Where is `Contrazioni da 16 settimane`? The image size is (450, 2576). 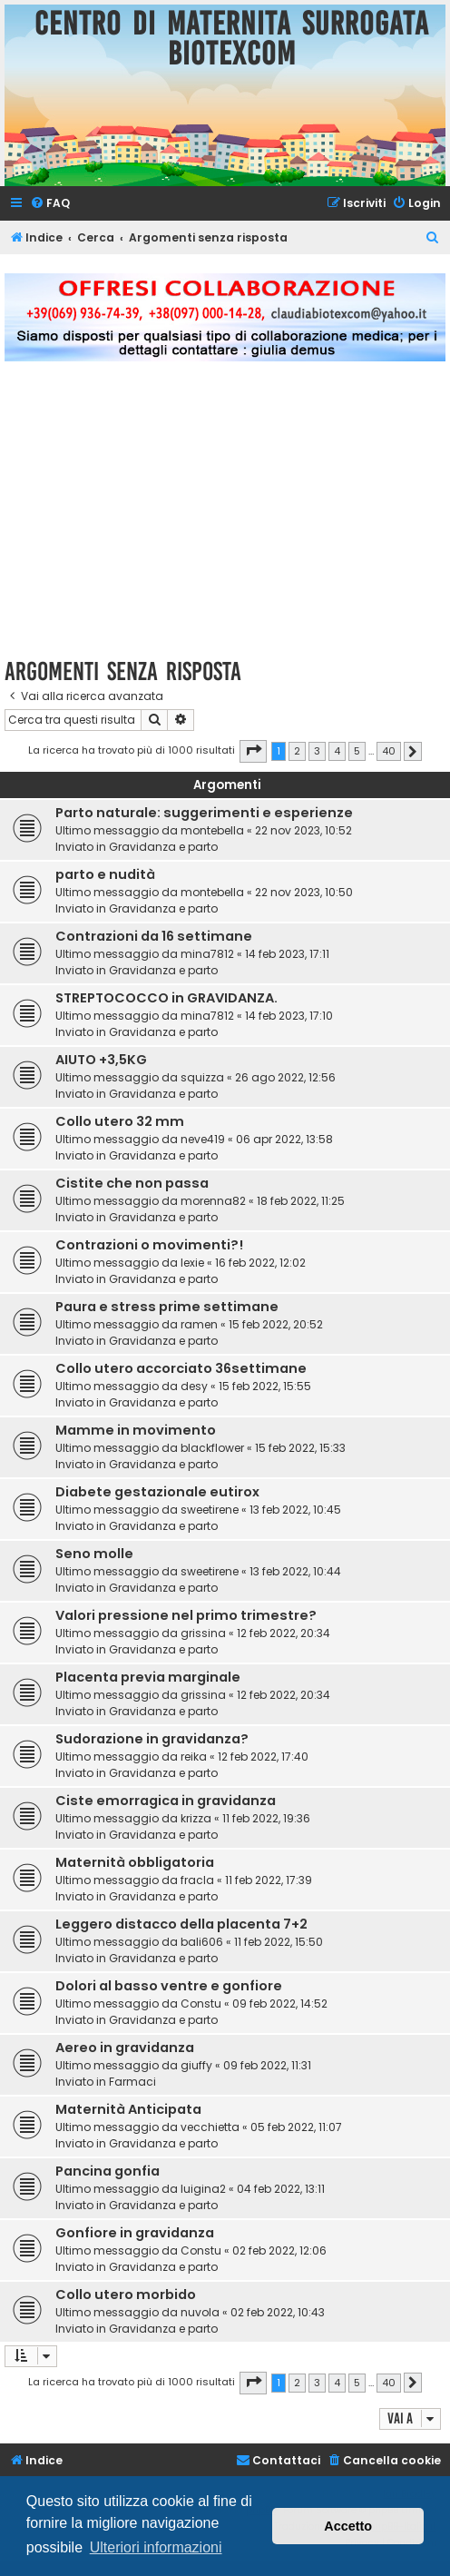
Contrazioni da 16 settimane is located at coordinates (153, 936).